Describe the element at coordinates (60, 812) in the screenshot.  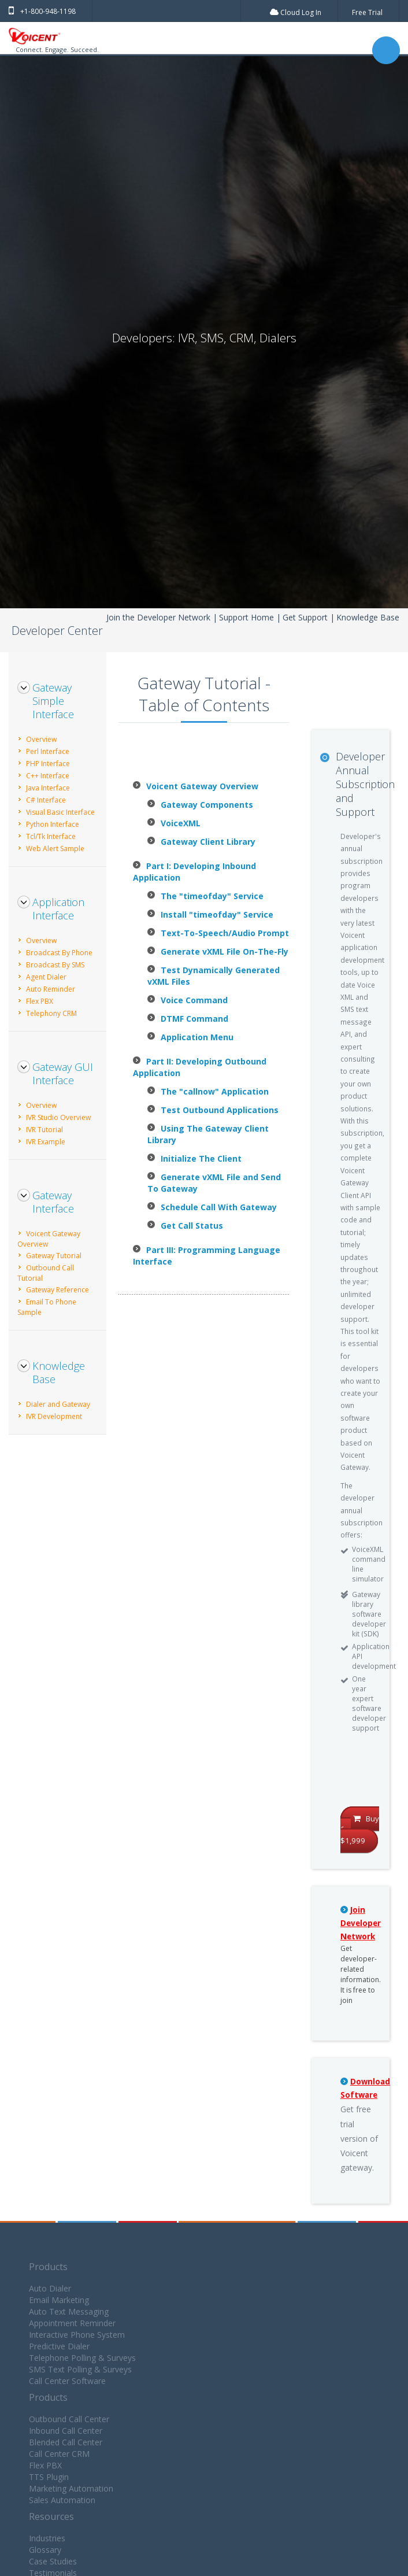
I see `Visual Basic Interface` at that location.